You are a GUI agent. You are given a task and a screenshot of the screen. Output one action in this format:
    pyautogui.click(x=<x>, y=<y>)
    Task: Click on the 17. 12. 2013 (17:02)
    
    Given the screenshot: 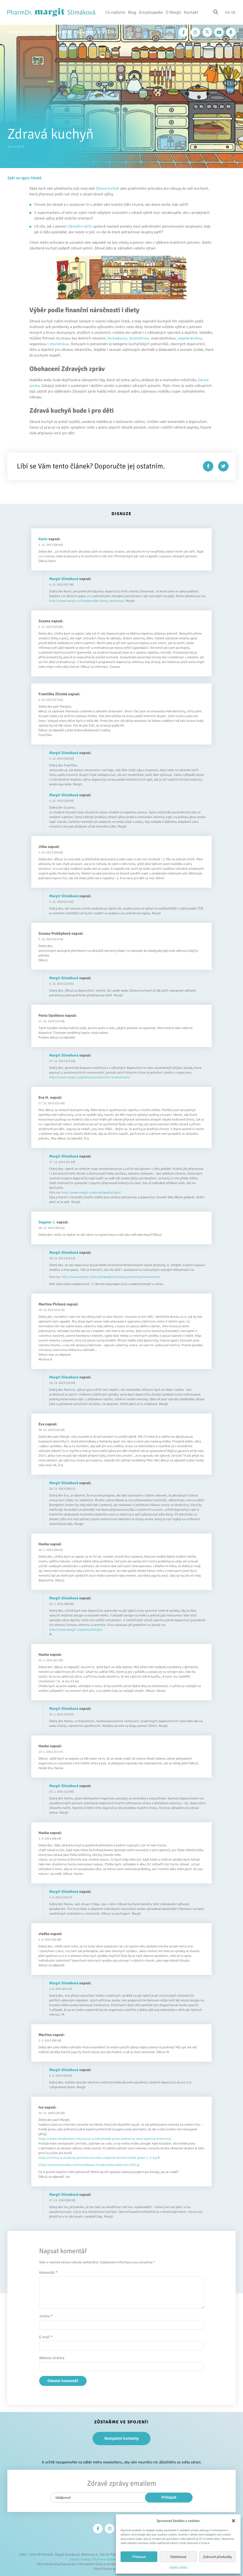 What is the action you would take?
    pyautogui.click(x=62, y=1061)
    